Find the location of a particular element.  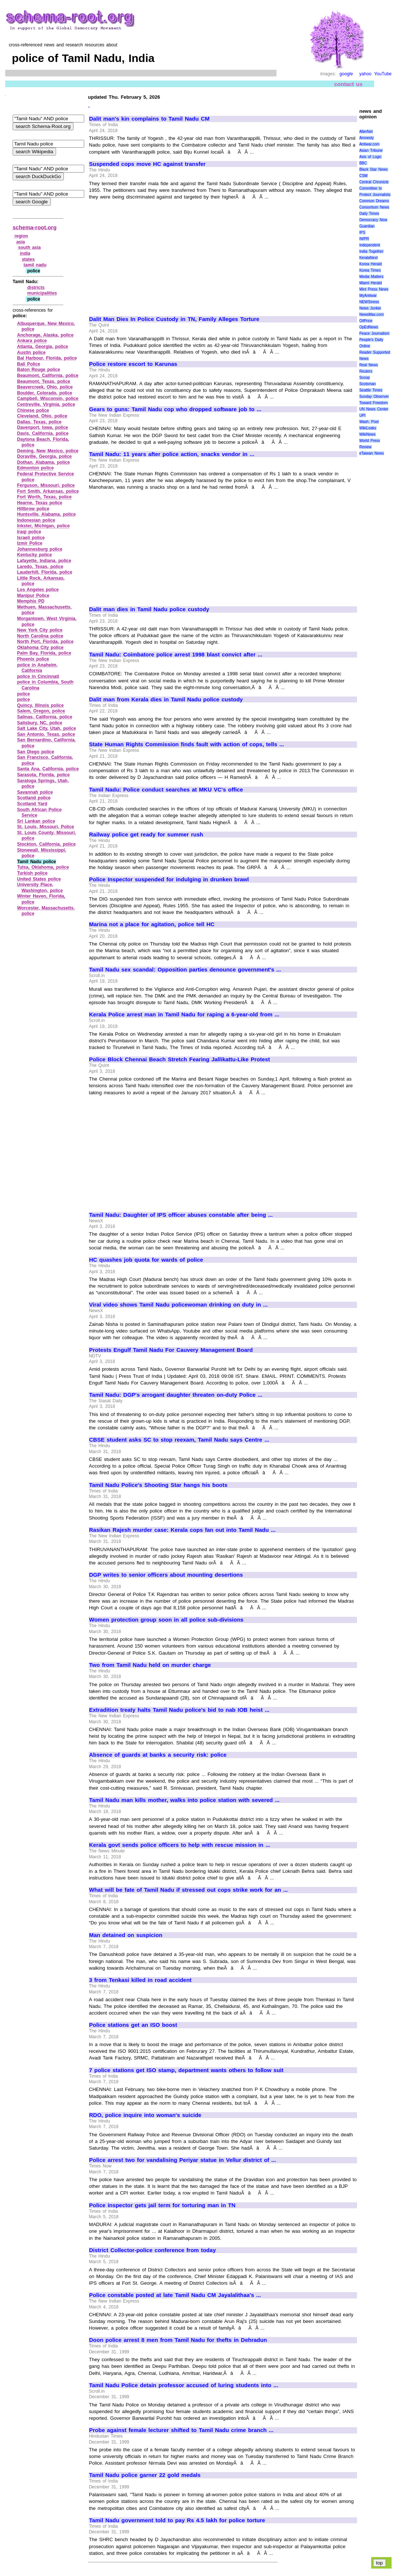

Doraville, Georgia, police is located at coordinates (44, 456).